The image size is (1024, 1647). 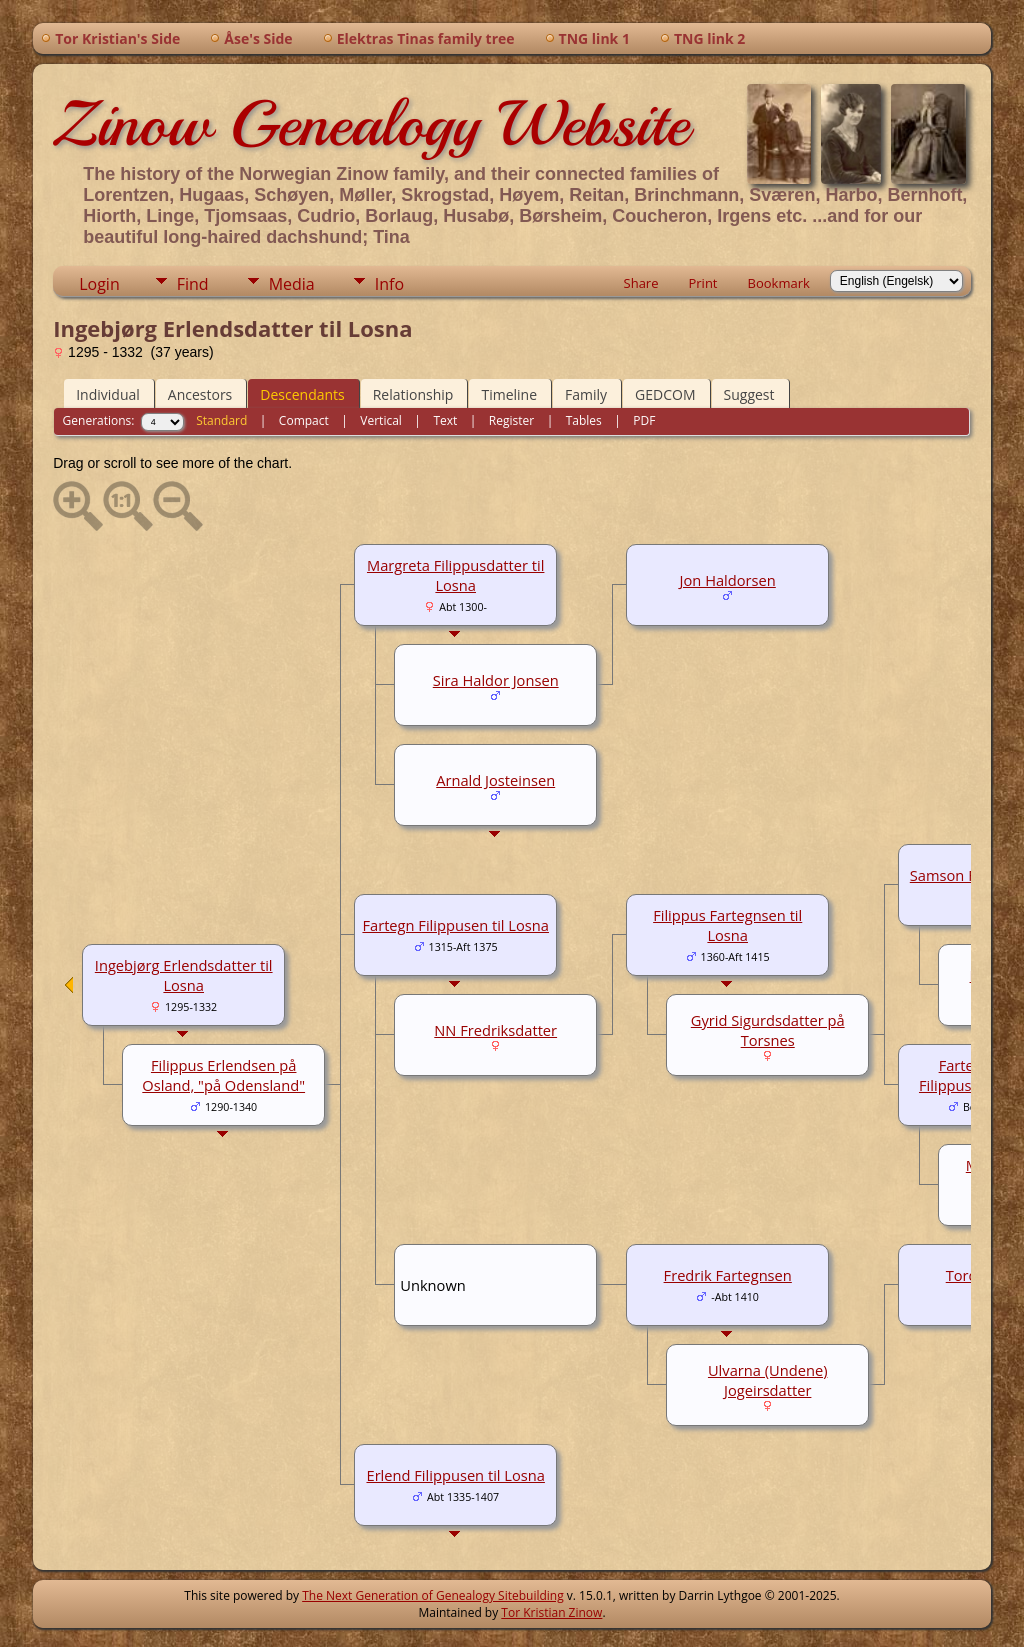 I want to click on Zinow Genealogy Website, so click(x=371, y=124).